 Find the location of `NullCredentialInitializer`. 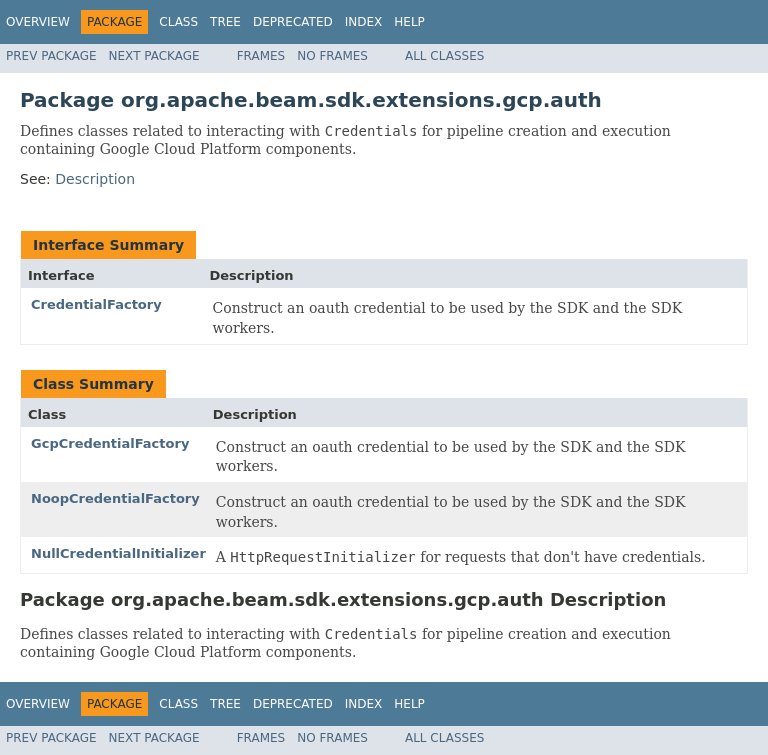

NullCredentialInitializer is located at coordinates (118, 553).